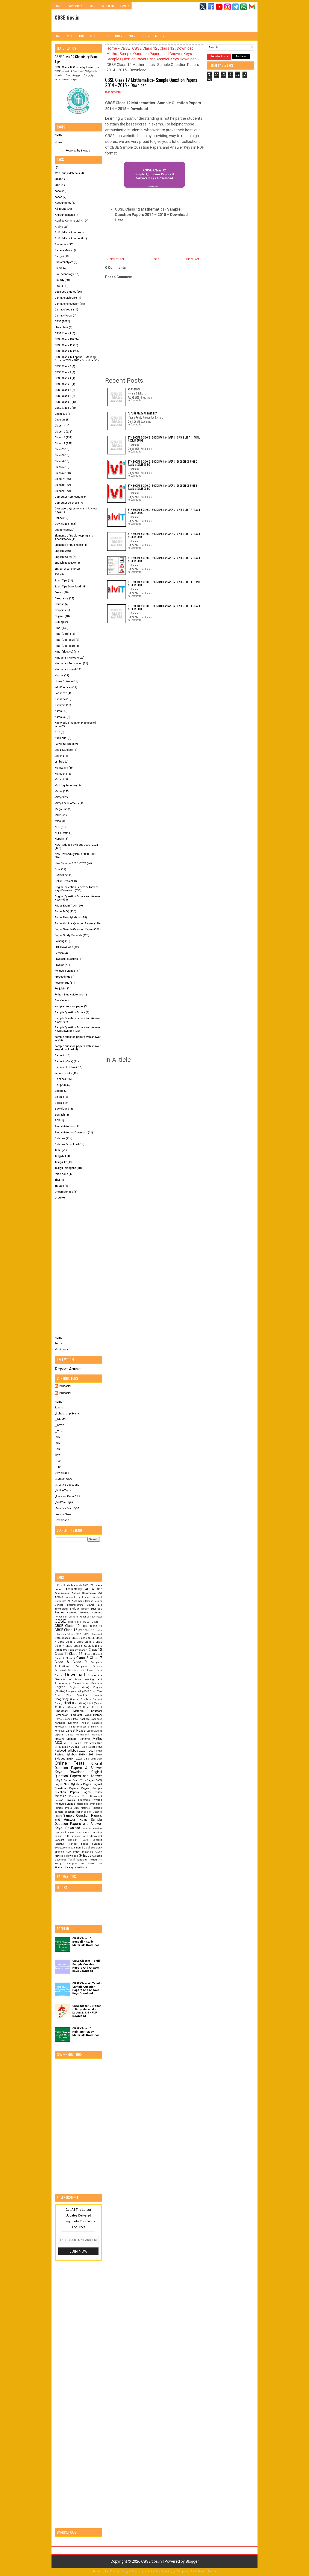  What do you see at coordinates (69, 994) in the screenshot?
I see `Python Study Materials` at bounding box center [69, 994].